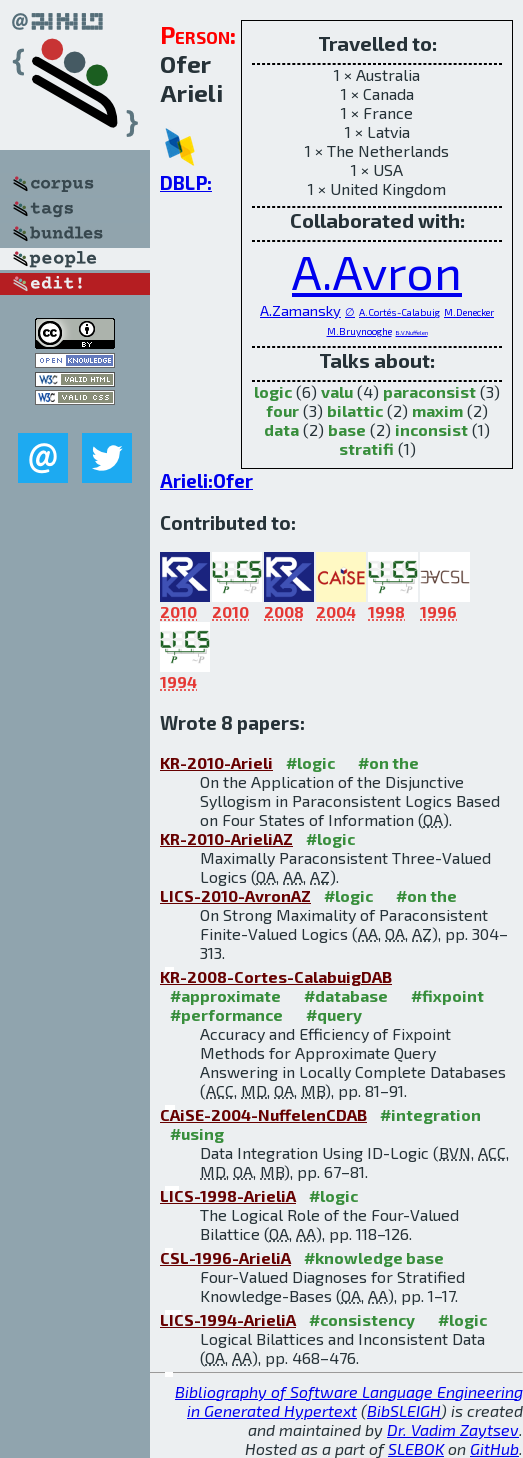  What do you see at coordinates (346, 995) in the screenshot?
I see `#database` at bounding box center [346, 995].